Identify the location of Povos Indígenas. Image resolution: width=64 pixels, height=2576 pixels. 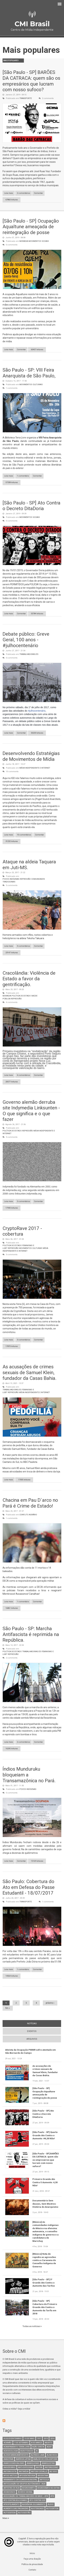
(11, 879).